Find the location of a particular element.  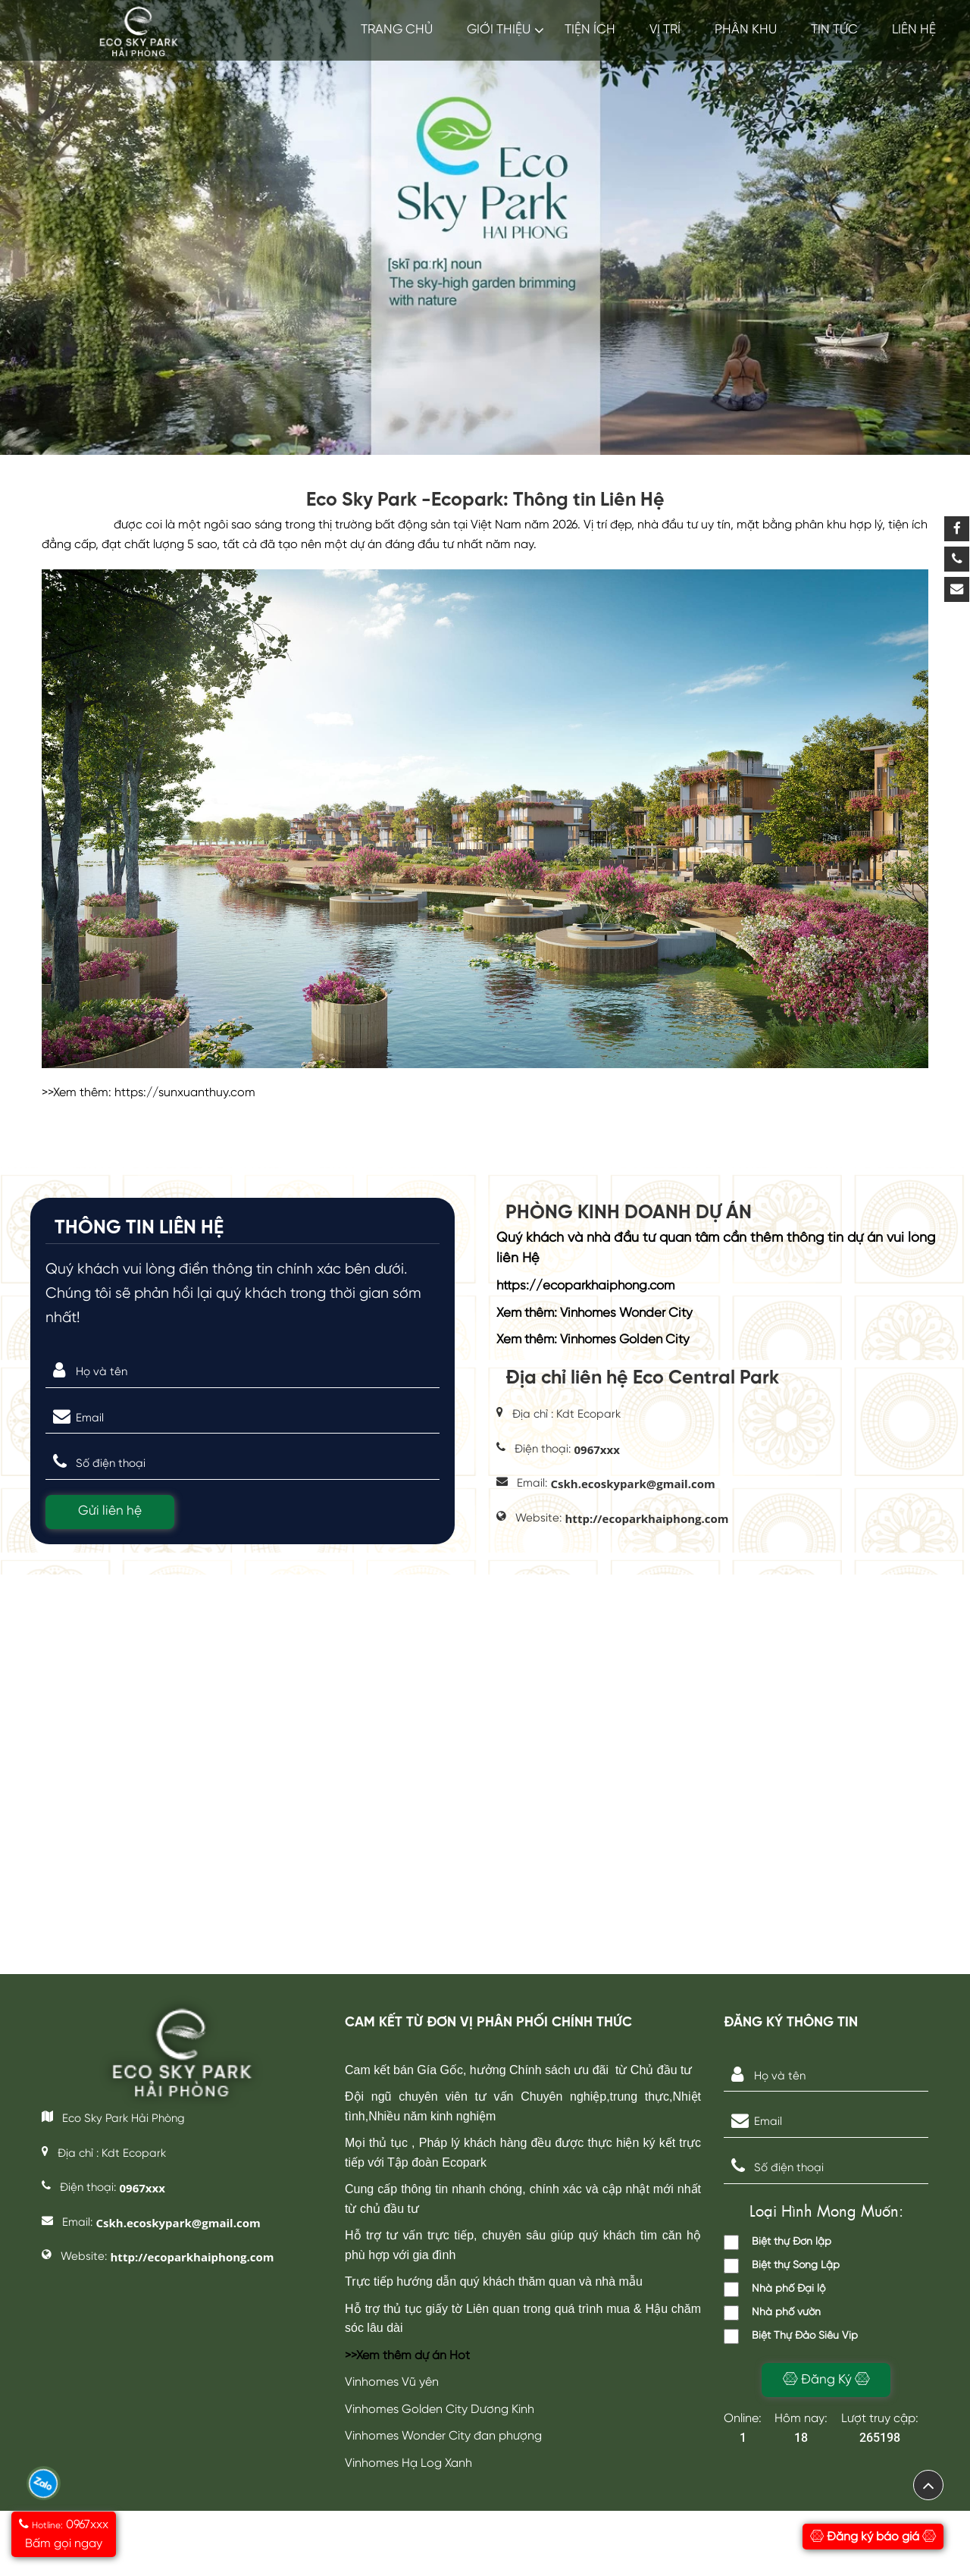

https://sunxuanthuy.com is located at coordinates (184, 1093).